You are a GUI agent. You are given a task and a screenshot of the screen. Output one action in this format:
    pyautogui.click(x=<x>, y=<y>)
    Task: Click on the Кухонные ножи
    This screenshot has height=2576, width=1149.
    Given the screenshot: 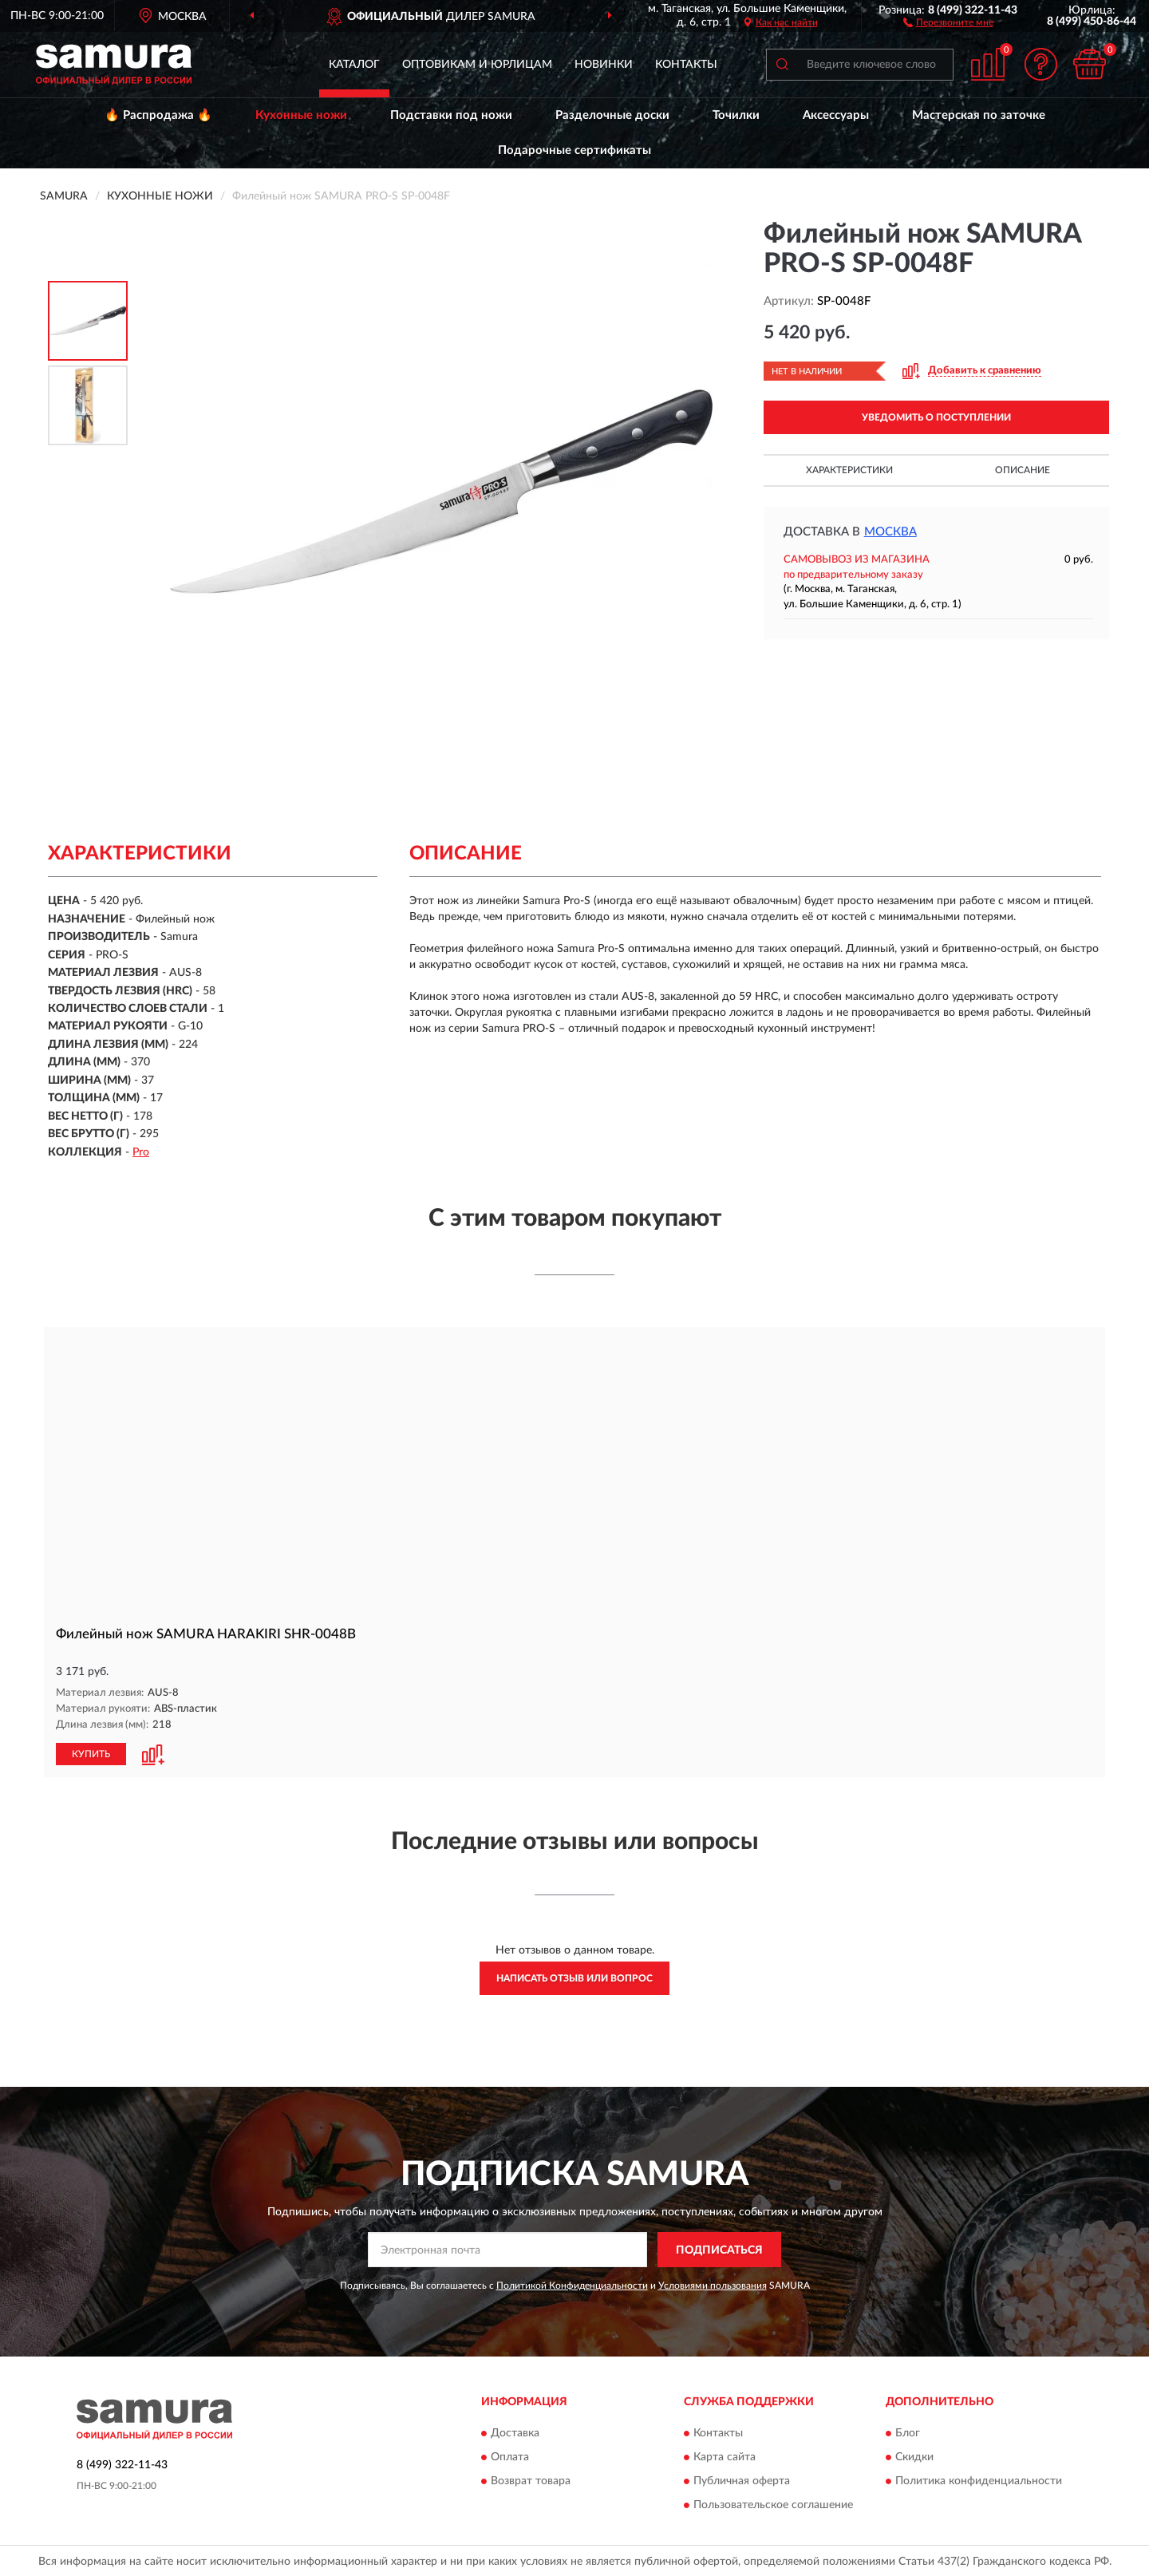 What is the action you would take?
    pyautogui.click(x=301, y=115)
    